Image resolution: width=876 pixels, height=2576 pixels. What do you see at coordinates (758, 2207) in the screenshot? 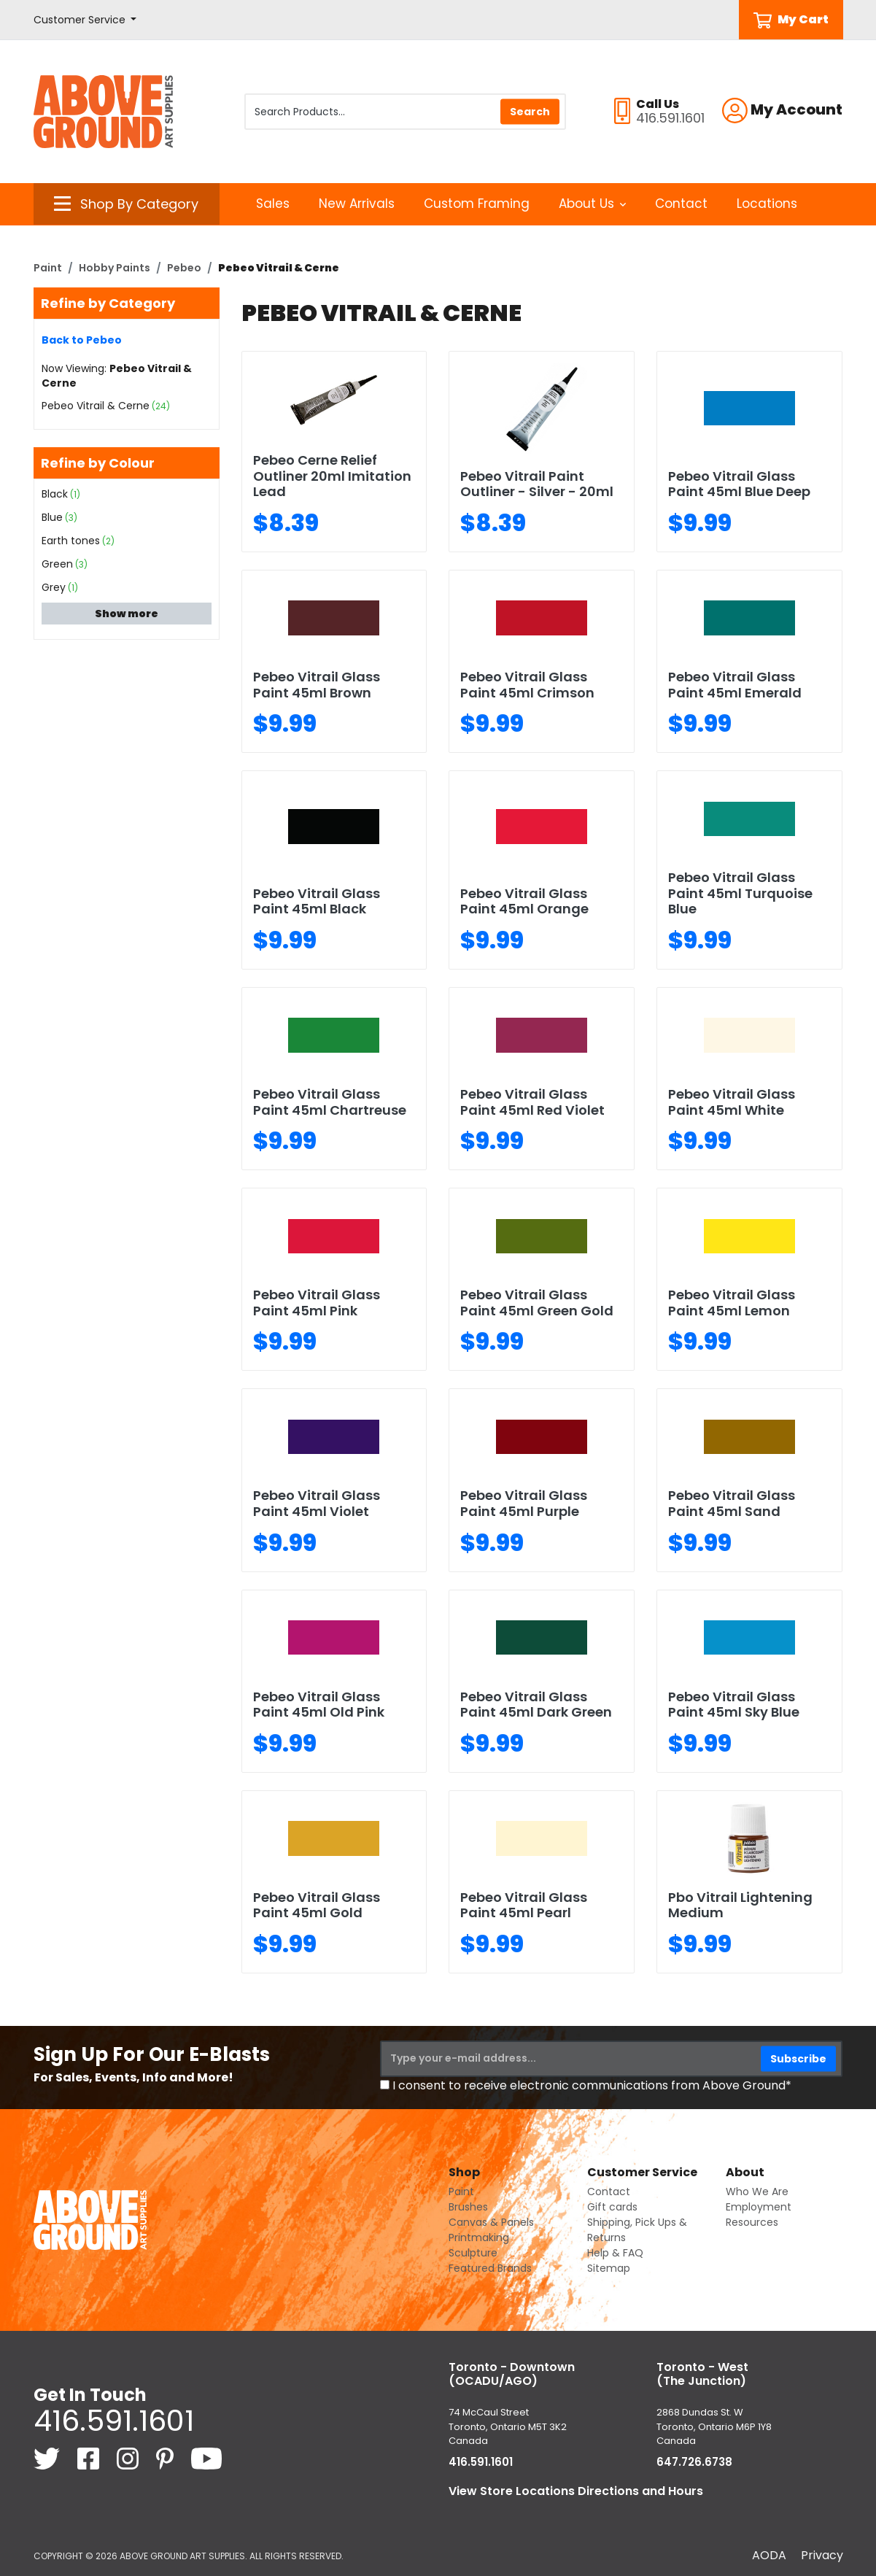
I see `Employment` at bounding box center [758, 2207].